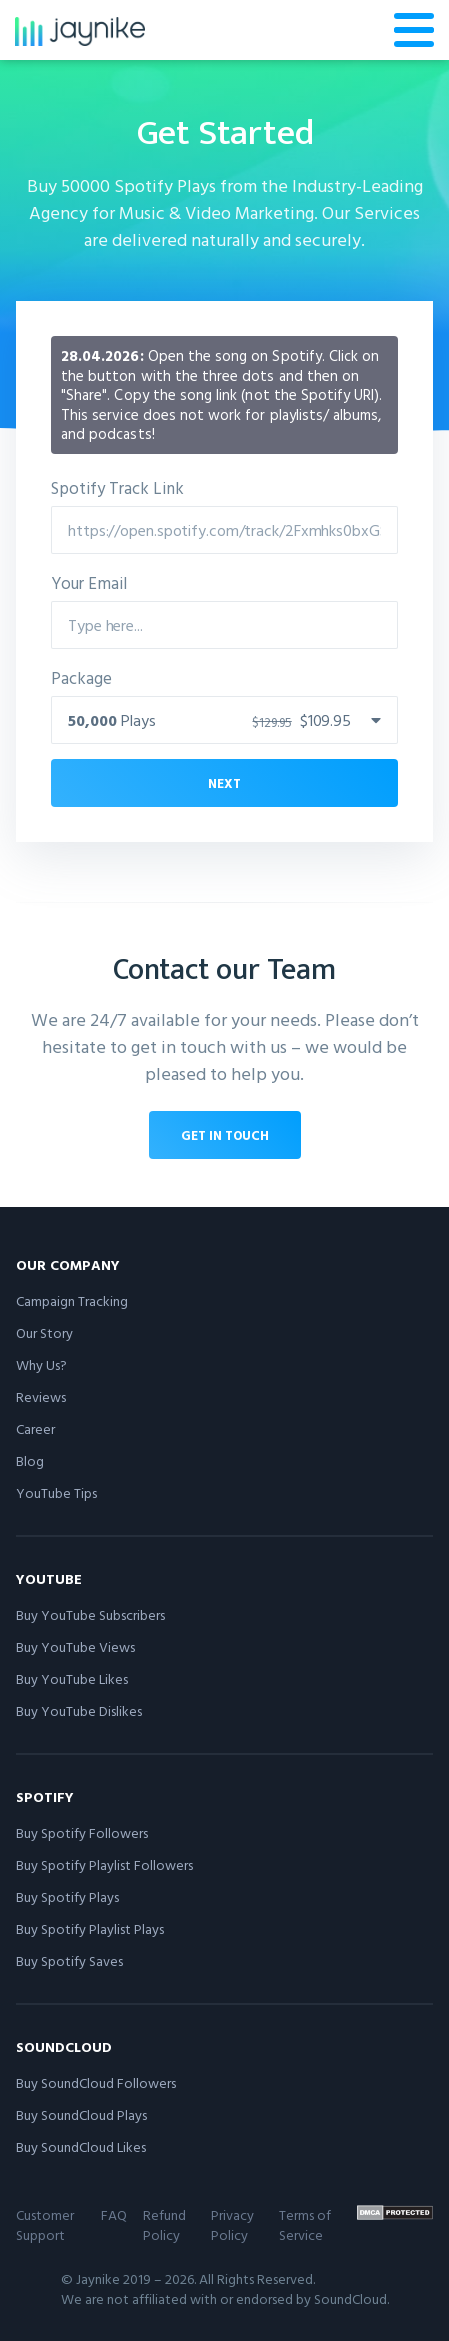 The height and width of the screenshot is (2341, 449). Describe the element at coordinates (305, 2224) in the screenshot. I see `Terms of Service` at that location.